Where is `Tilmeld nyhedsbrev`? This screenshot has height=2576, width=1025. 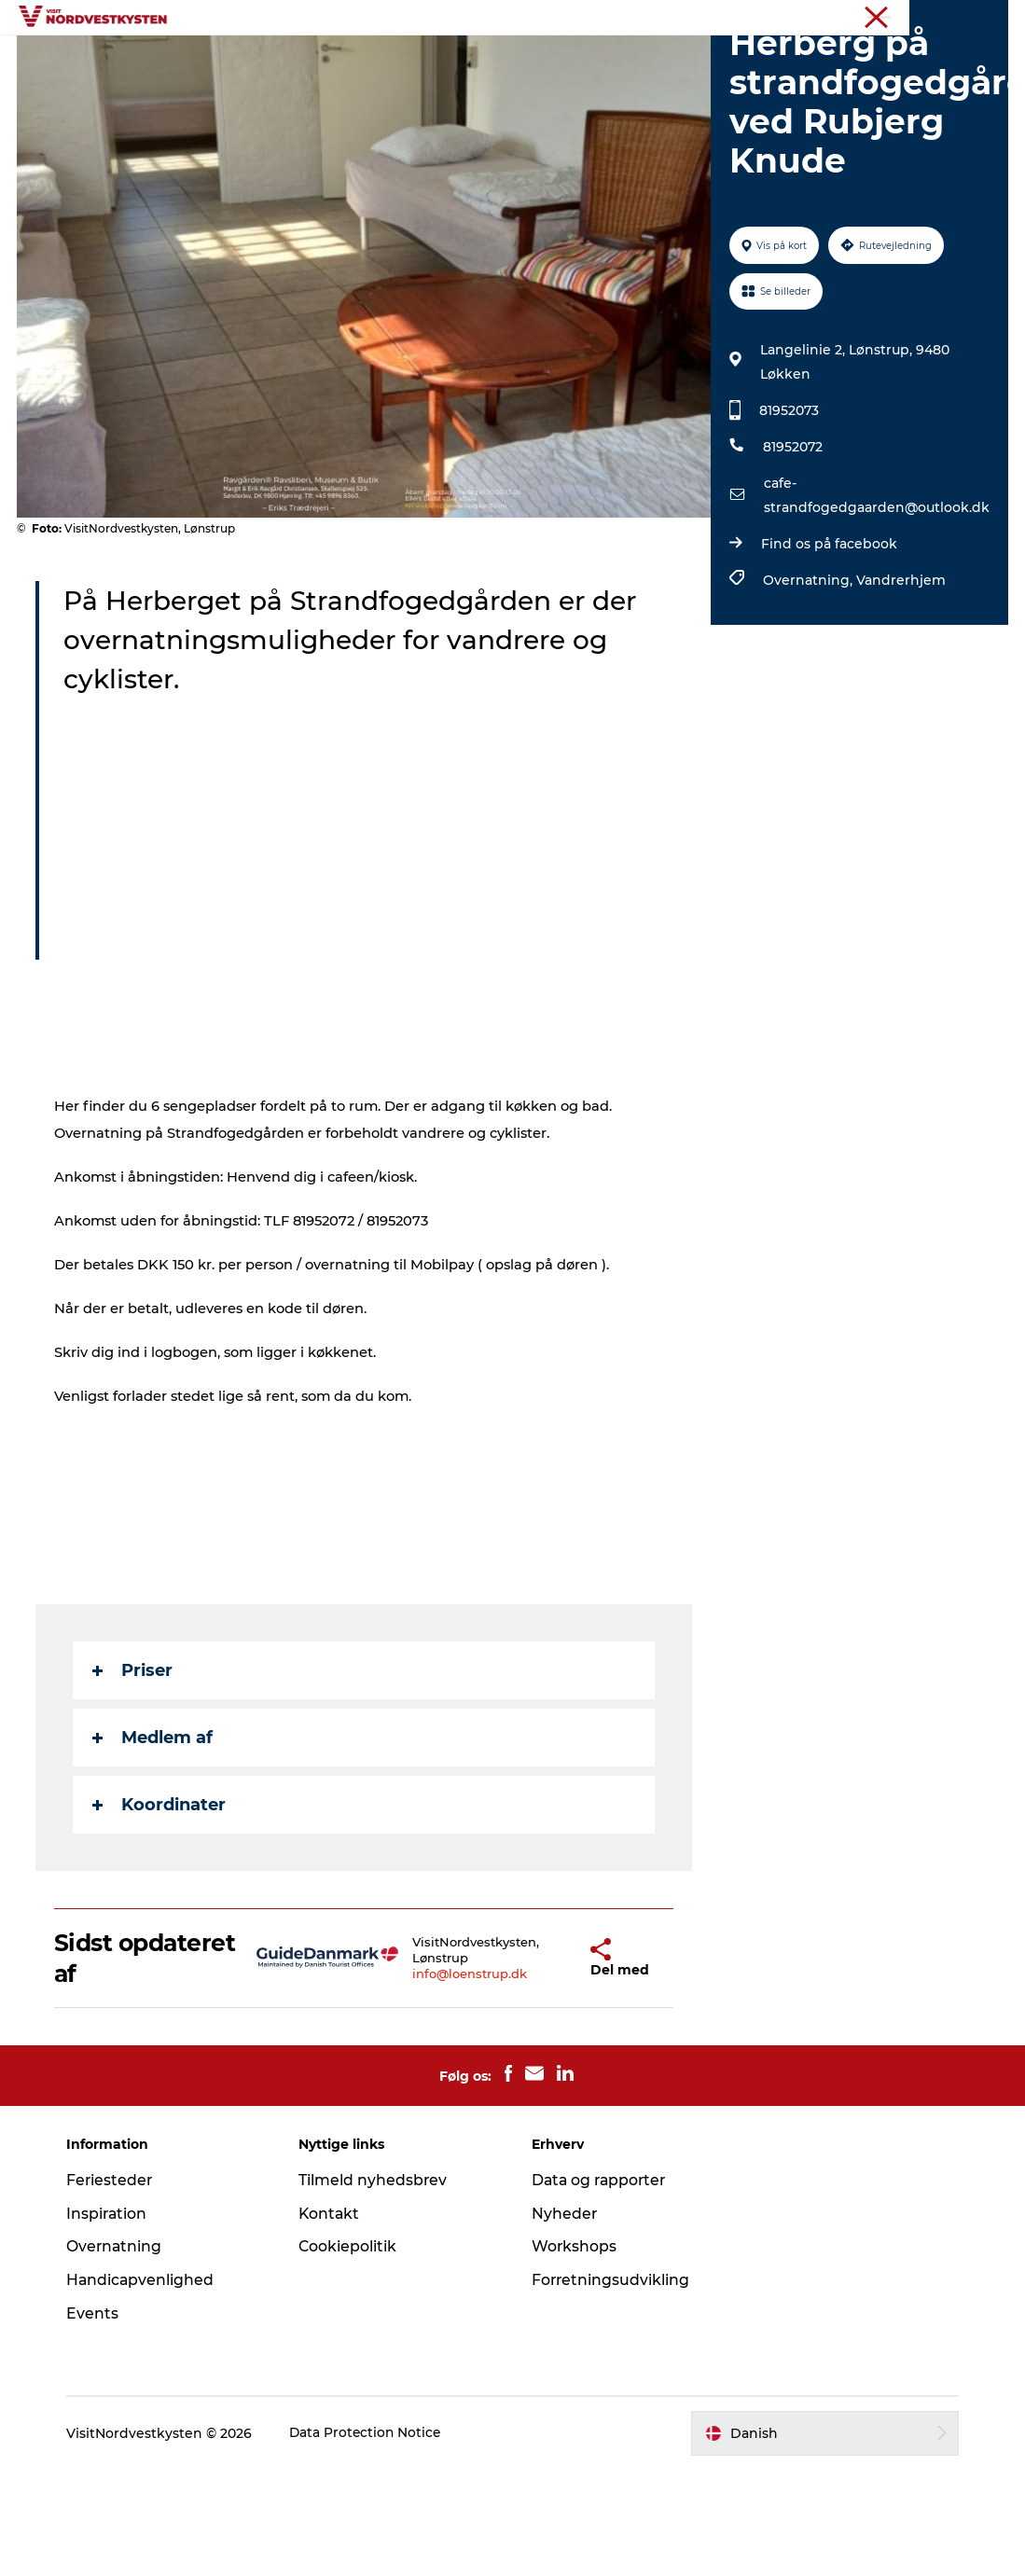
Tilmeld nyhedsbrev is located at coordinates (376, 2285).